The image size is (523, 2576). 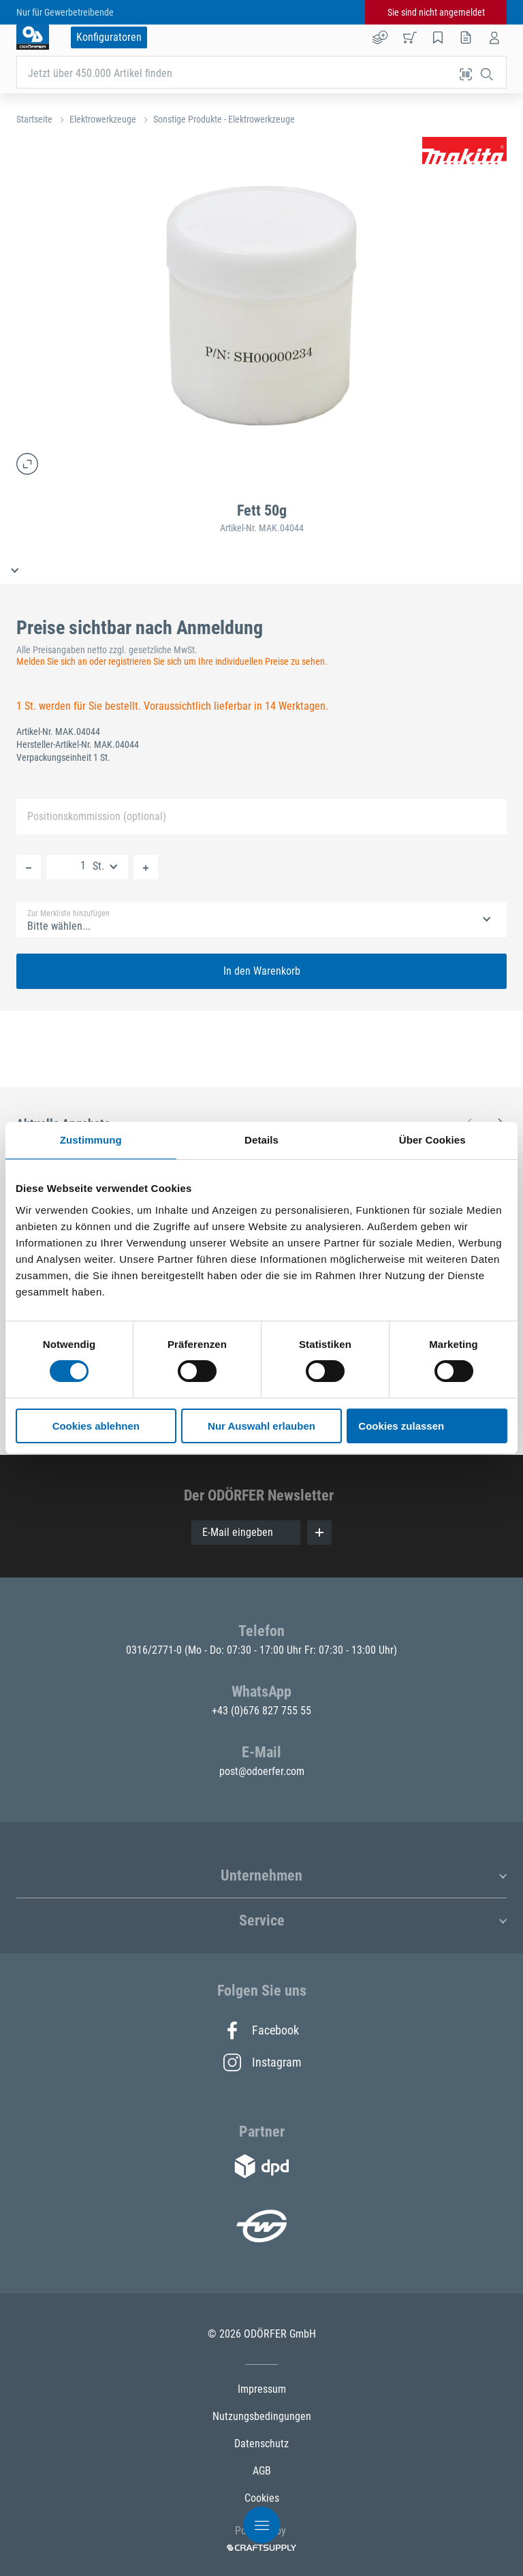 I want to click on Impressum, so click(x=262, y=2389).